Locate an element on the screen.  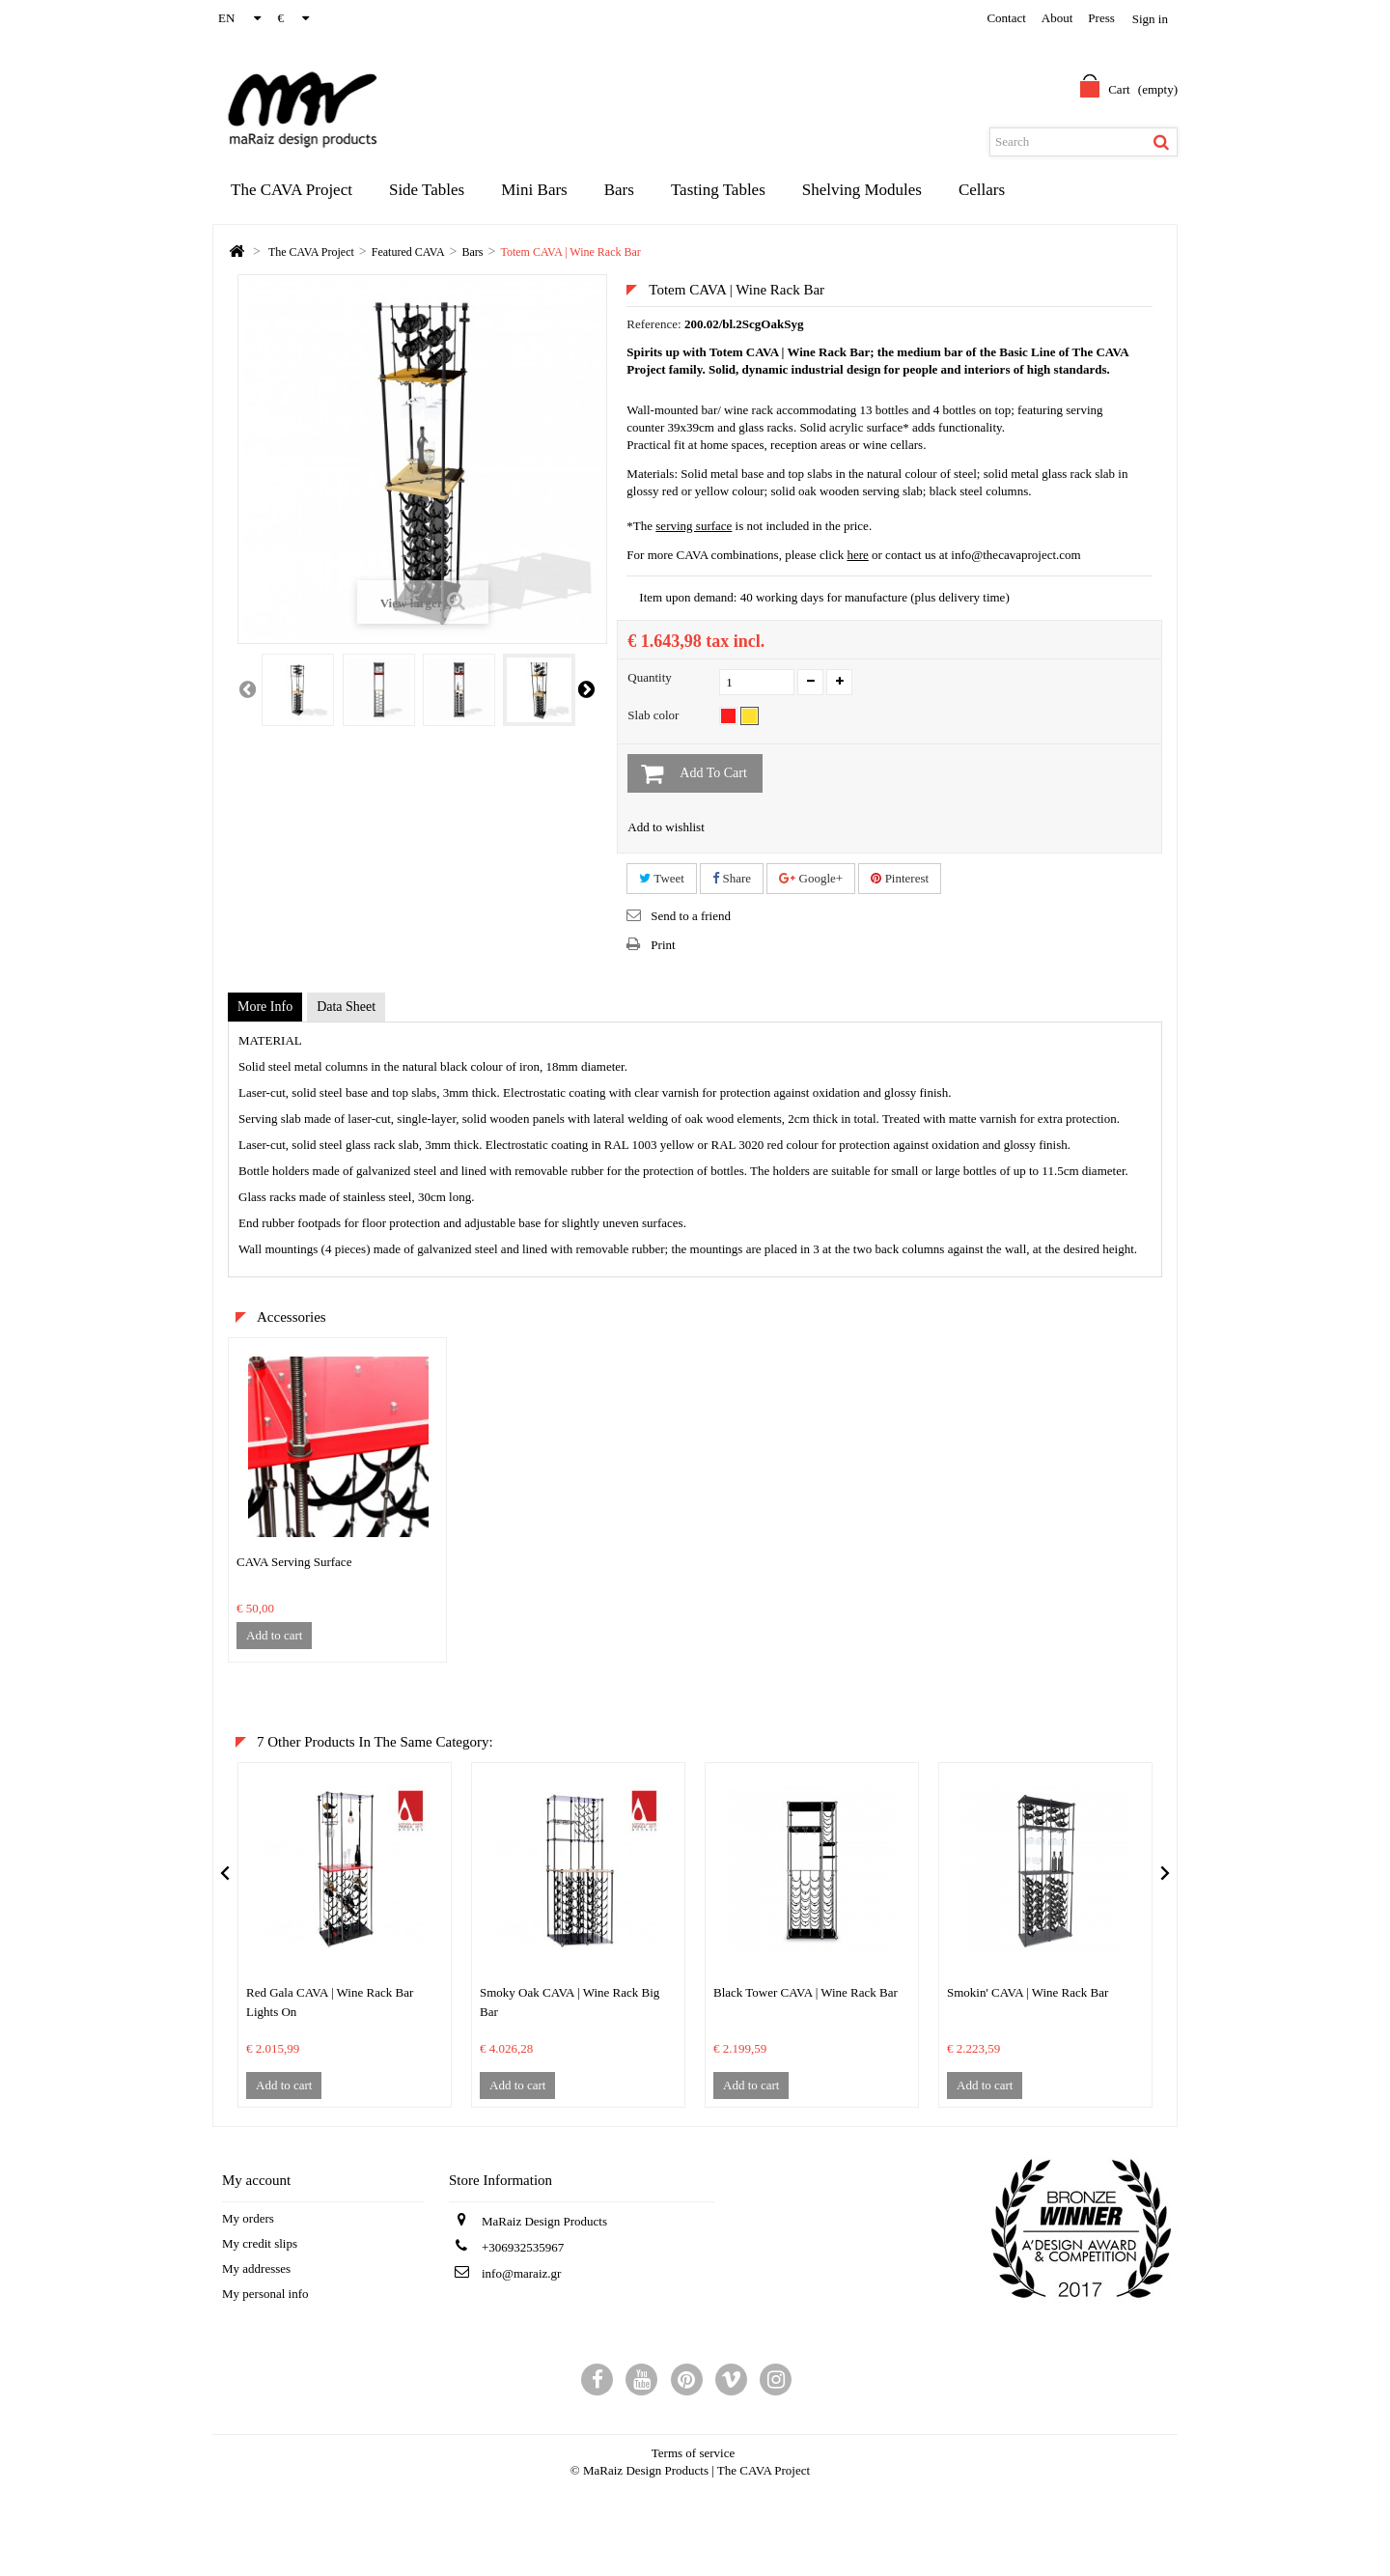
Slab color is located at coordinates (654, 715).